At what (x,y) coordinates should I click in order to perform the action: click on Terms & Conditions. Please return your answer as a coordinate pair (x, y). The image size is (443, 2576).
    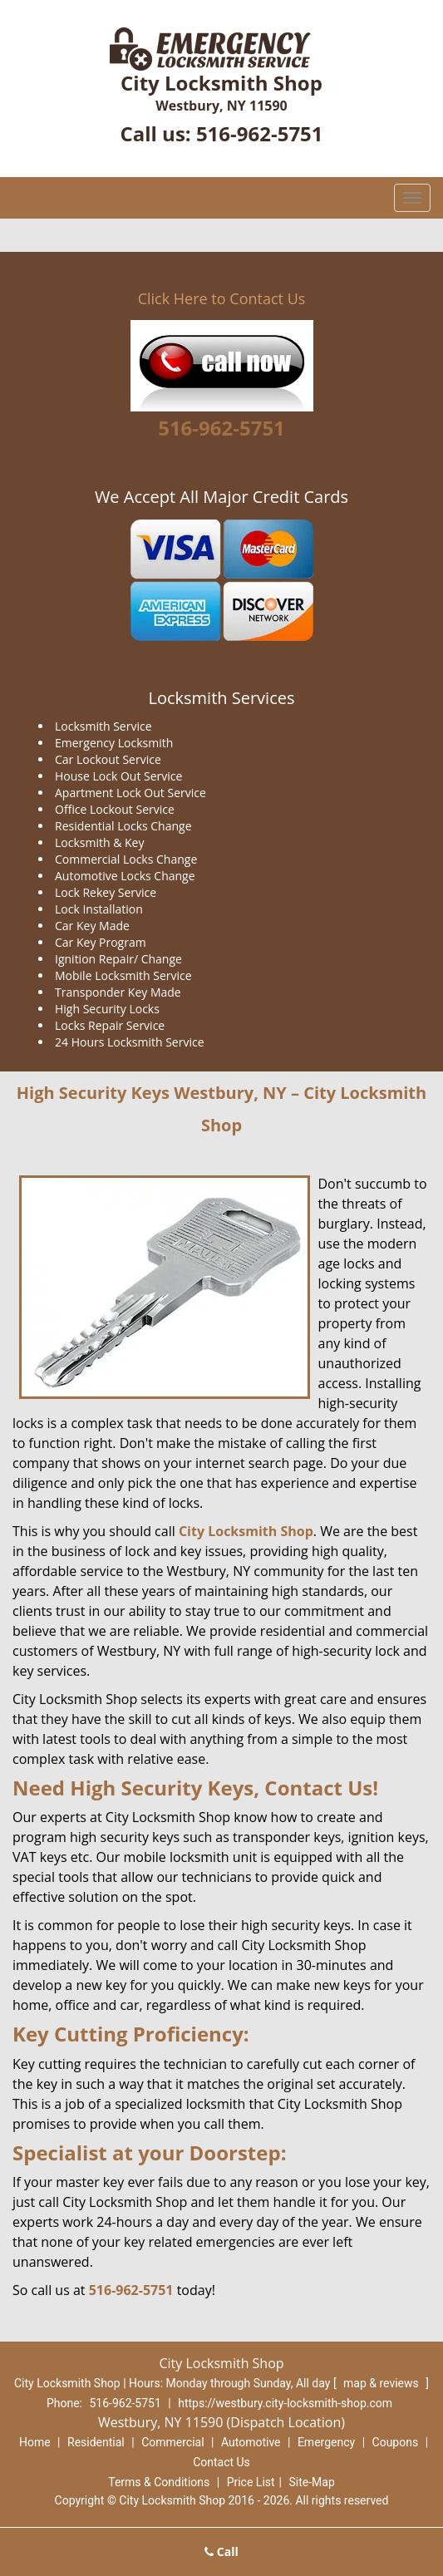
    Looking at the image, I should click on (158, 2482).